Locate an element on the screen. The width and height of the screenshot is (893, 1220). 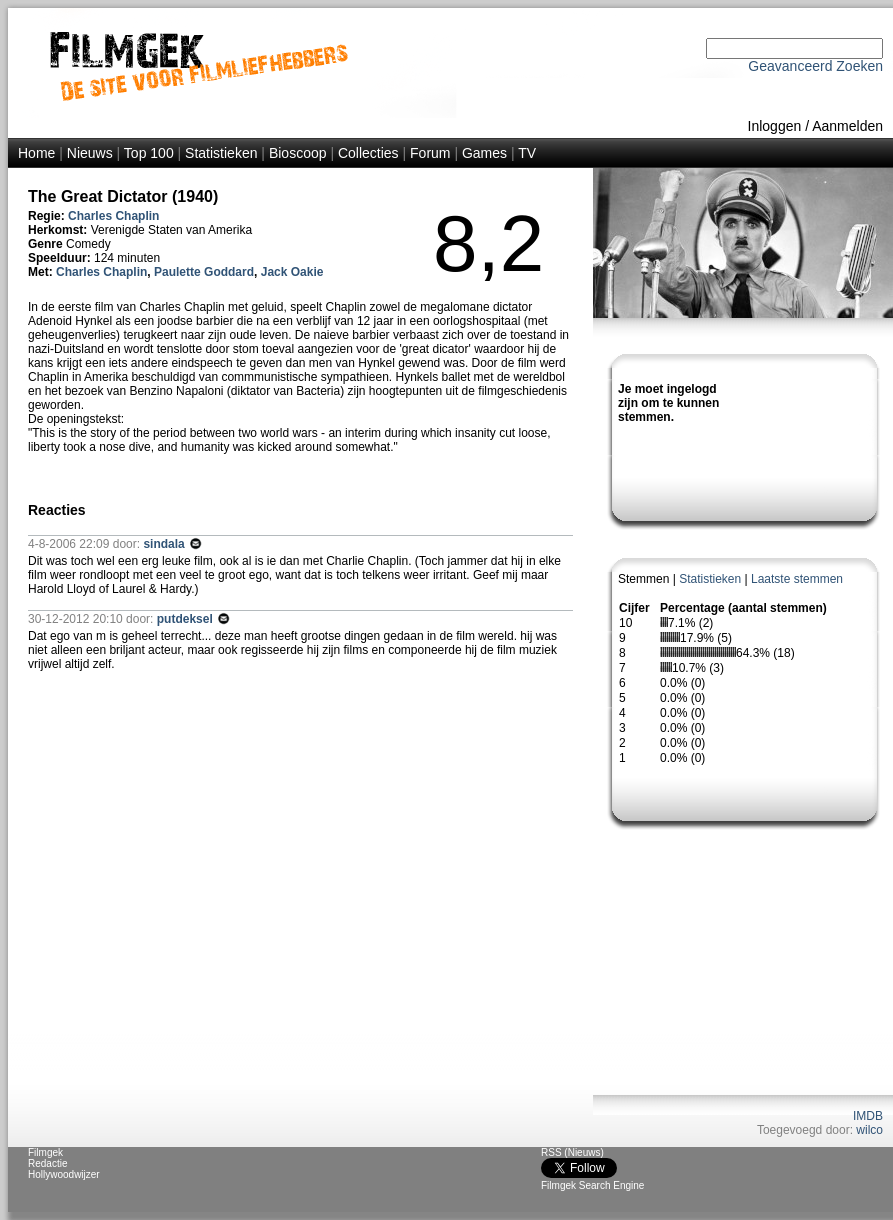
Laatste stemmen is located at coordinates (797, 579).